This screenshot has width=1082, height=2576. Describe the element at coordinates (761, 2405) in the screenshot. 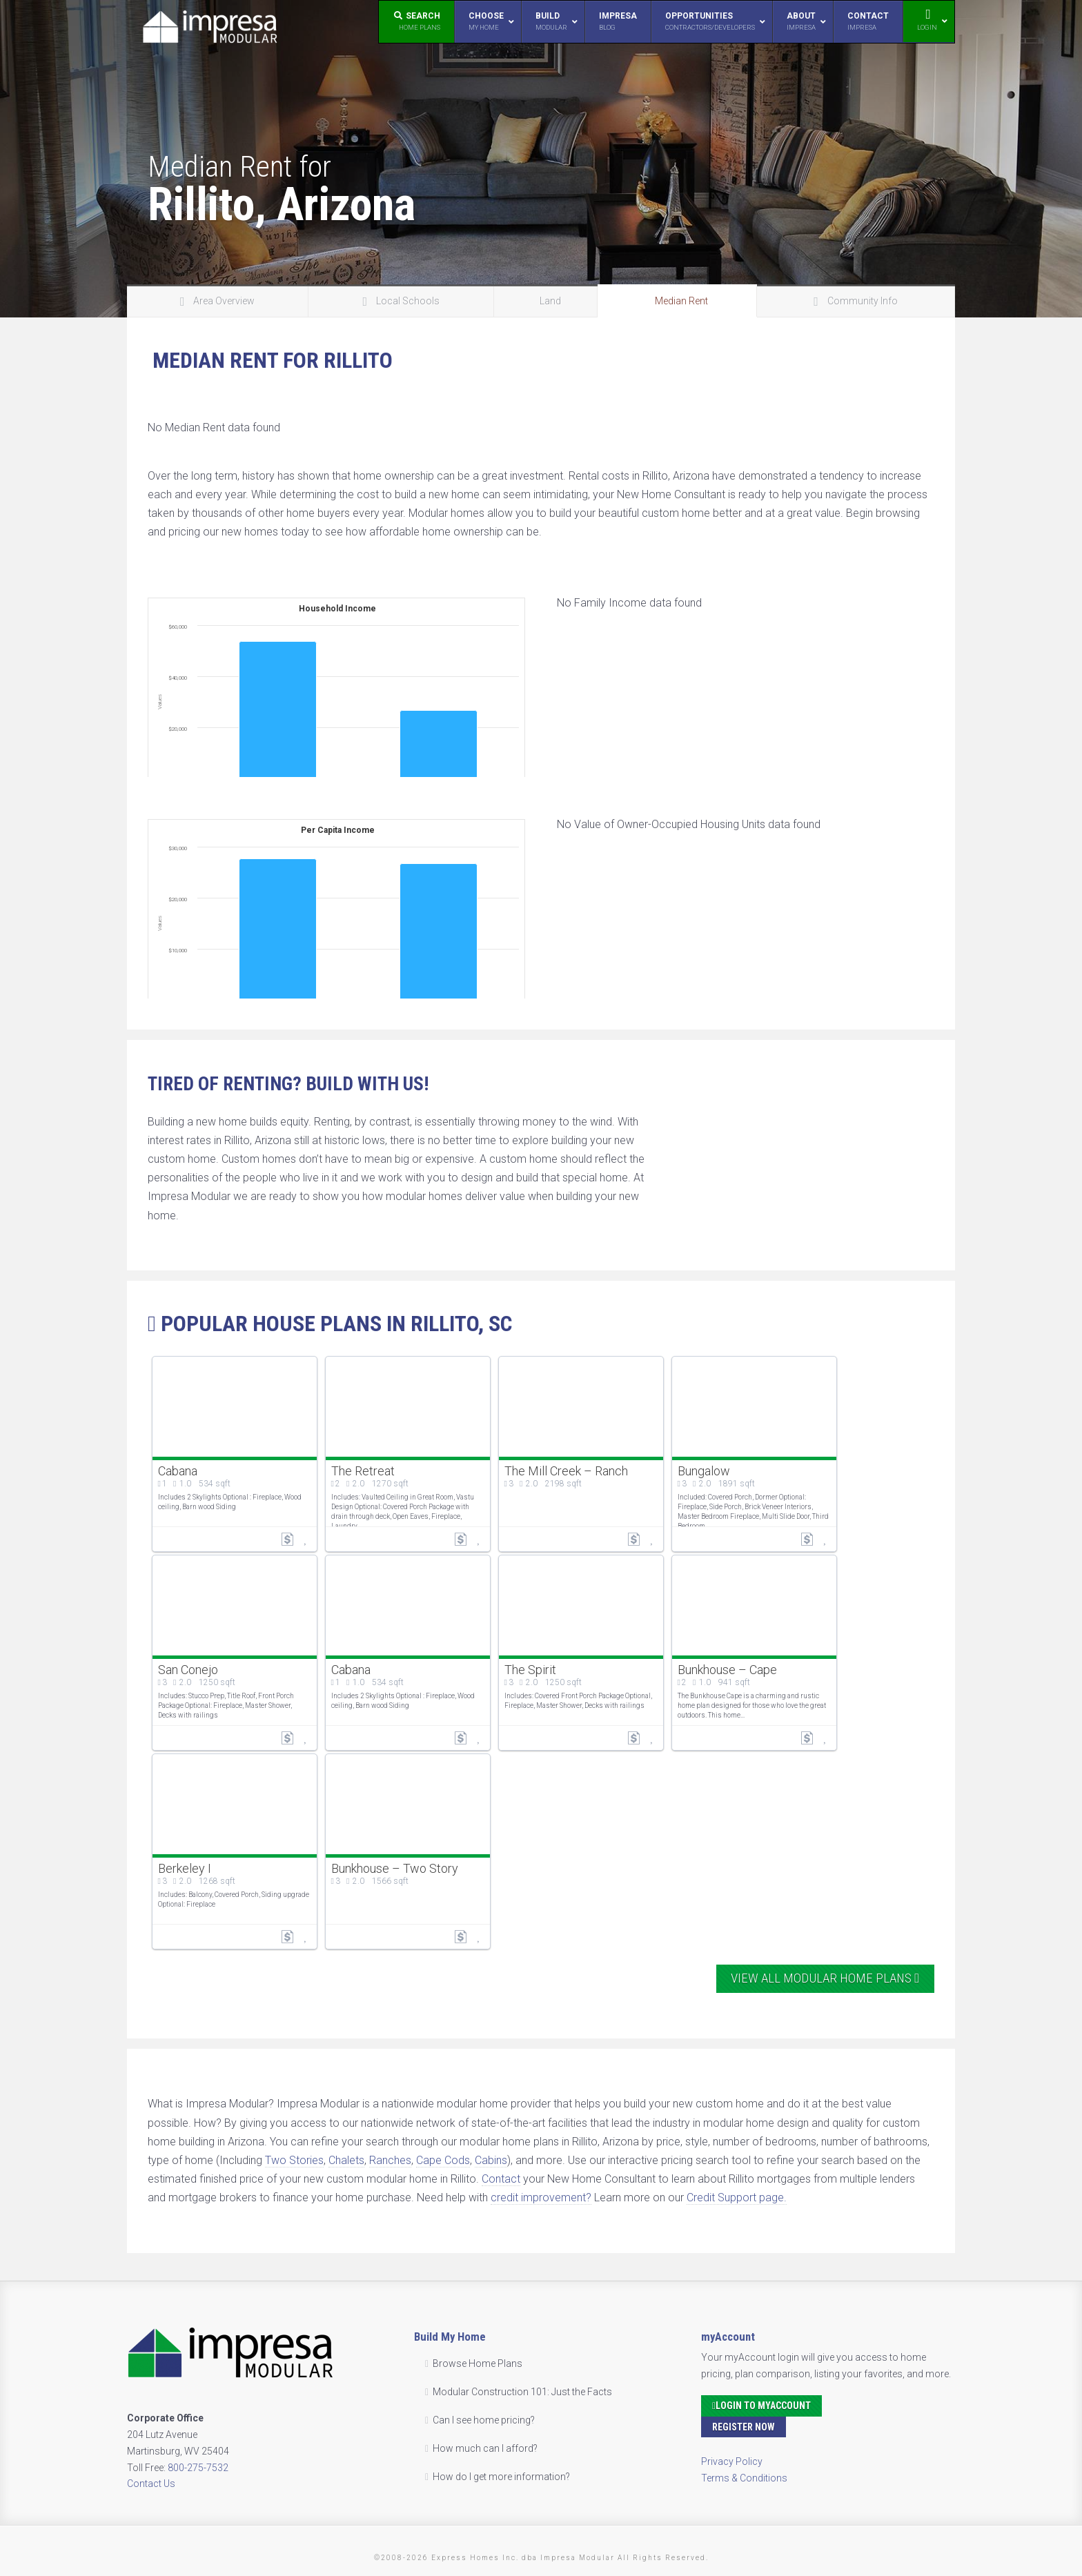

I see `Login to myAccount` at that location.